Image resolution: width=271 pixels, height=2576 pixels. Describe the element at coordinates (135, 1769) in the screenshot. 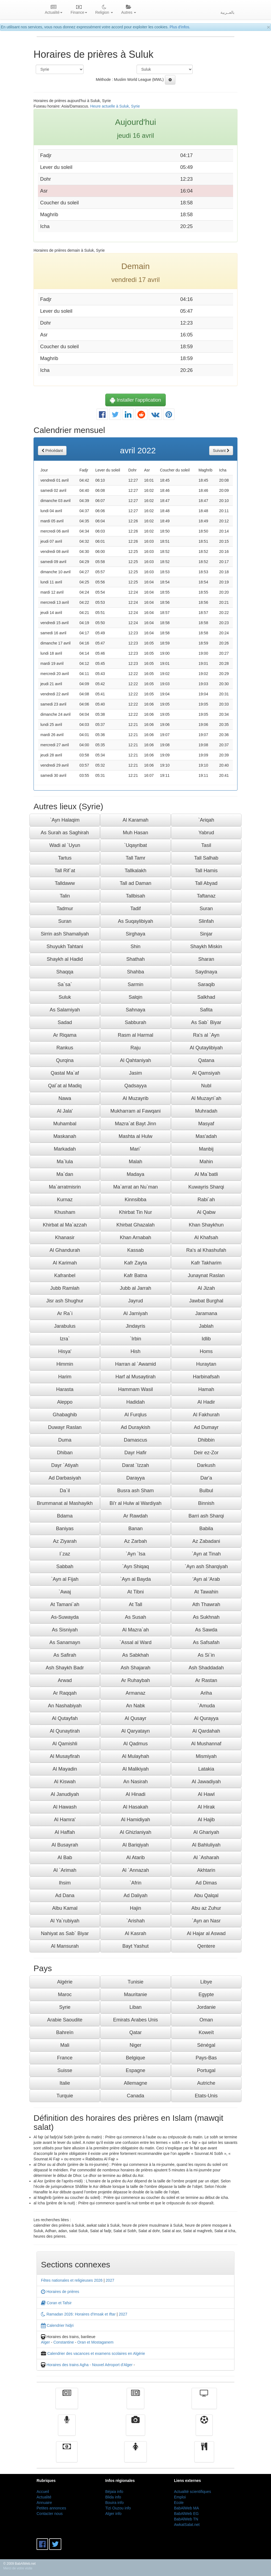

I see `Al Malikiyah` at that location.